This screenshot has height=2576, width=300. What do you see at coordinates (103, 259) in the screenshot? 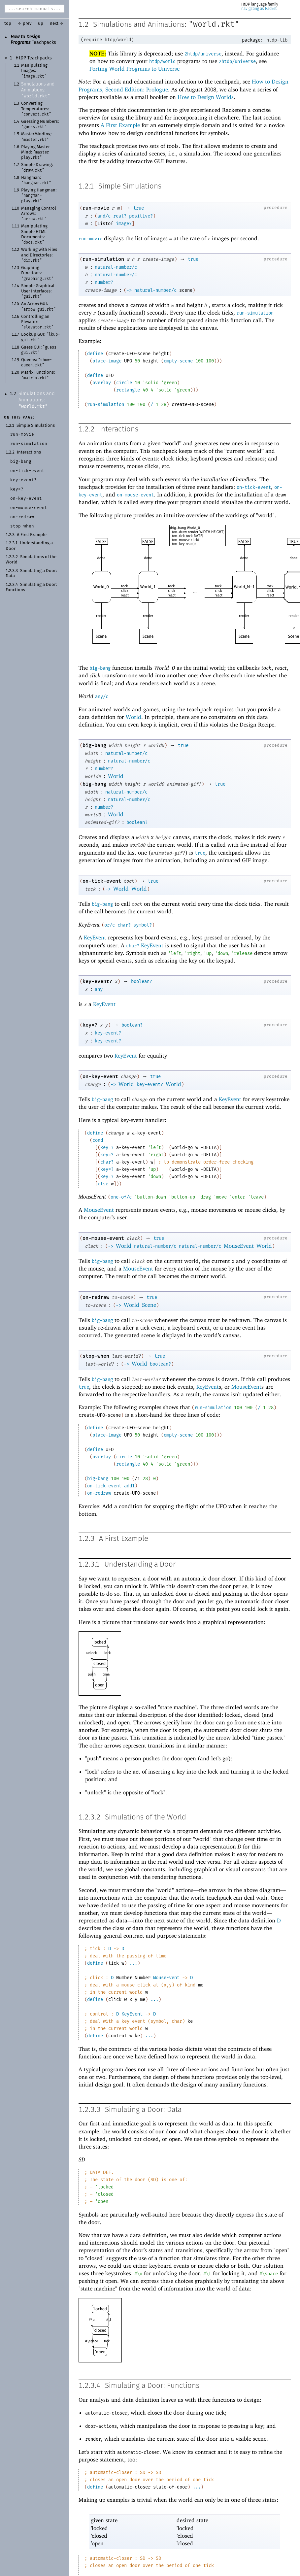
I see `run-simulation` at bounding box center [103, 259].